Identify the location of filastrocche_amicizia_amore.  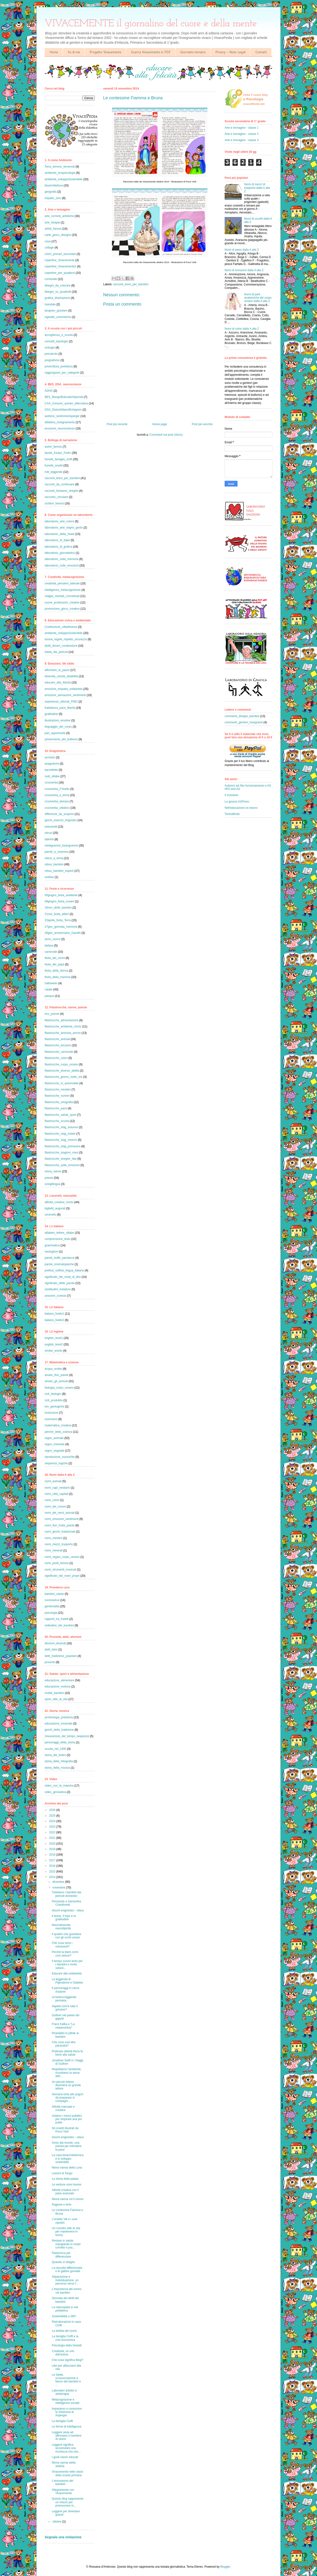
(63, 1033).